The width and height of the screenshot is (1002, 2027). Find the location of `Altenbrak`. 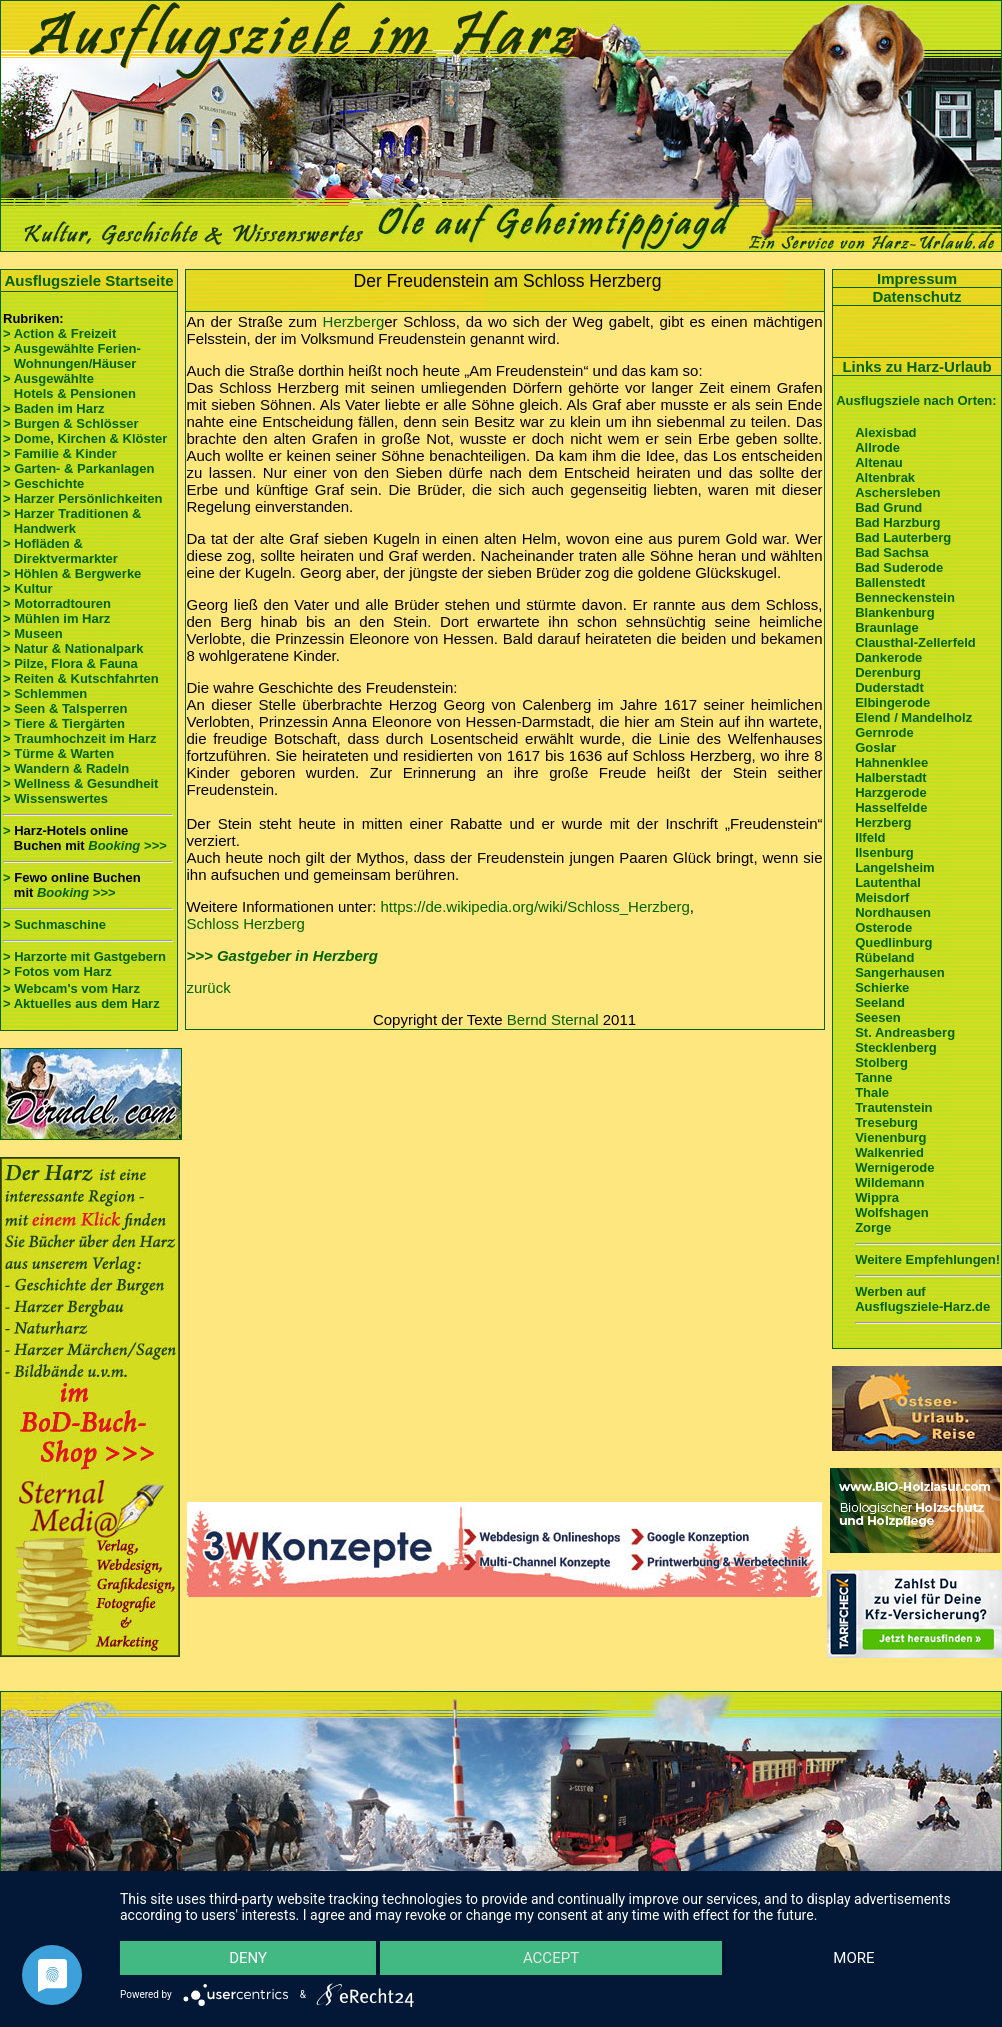

Altenbrak is located at coordinates (885, 477).